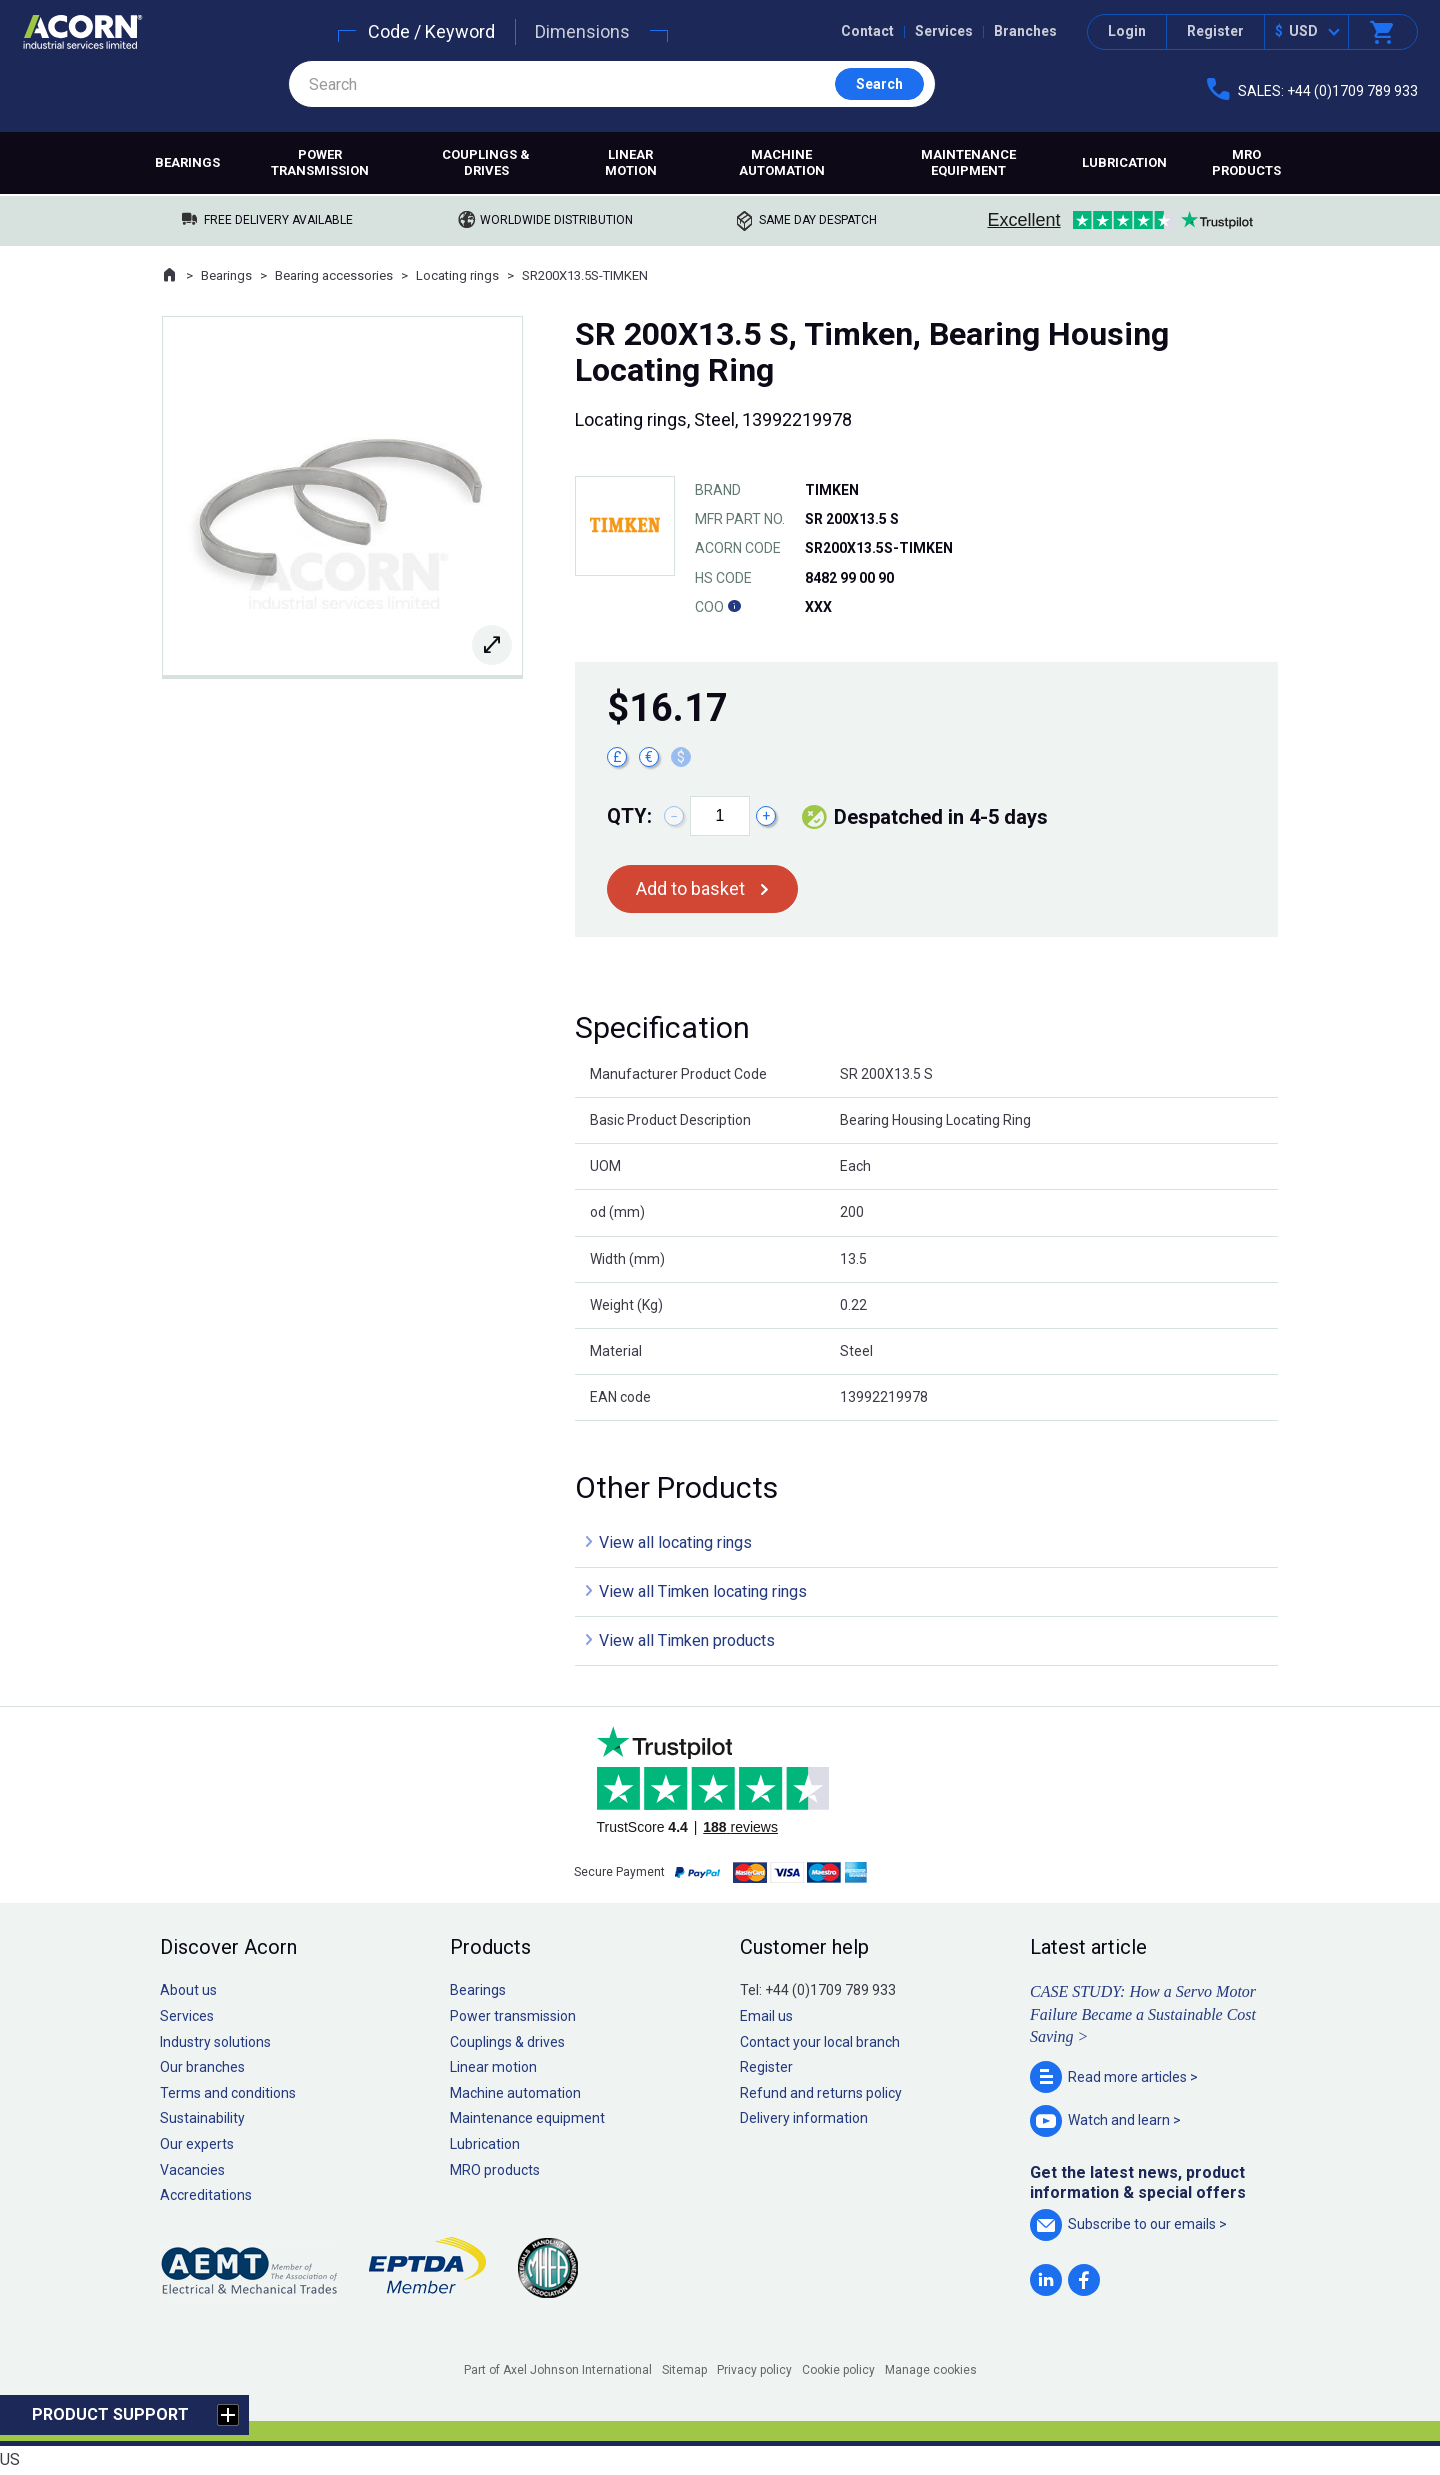 The width and height of the screenshot is (1440, 2475). Describe the element at coordinates (1215, 31) in the screenshot. I see `Register` at that location.